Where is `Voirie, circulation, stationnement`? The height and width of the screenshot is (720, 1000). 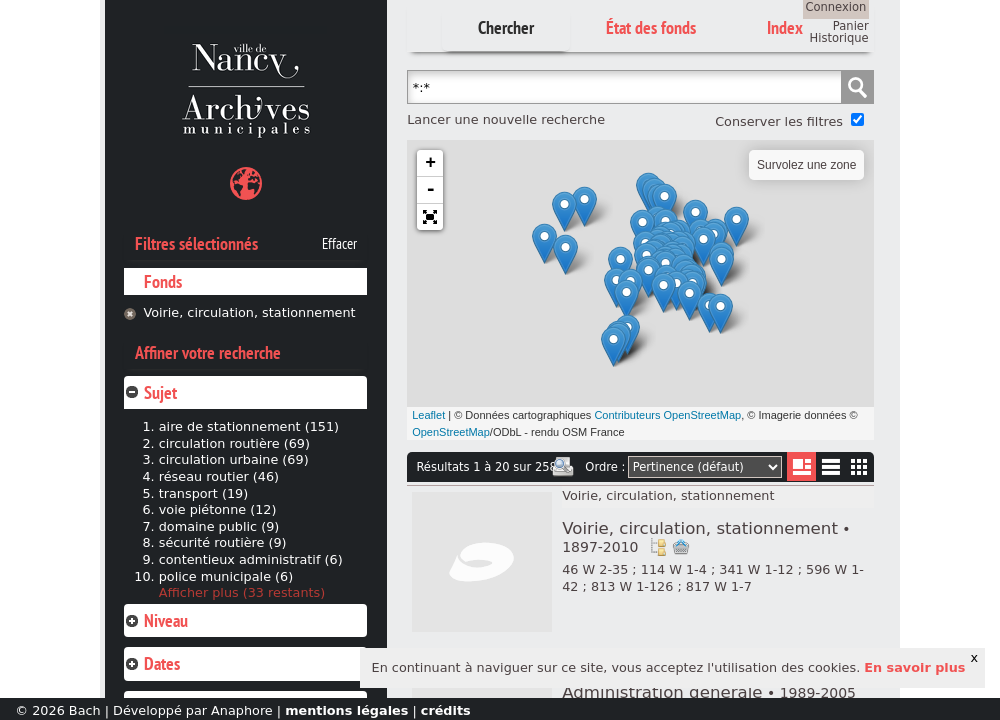 Voirie, circulation, stationnement is located at coordinates (249, 312).